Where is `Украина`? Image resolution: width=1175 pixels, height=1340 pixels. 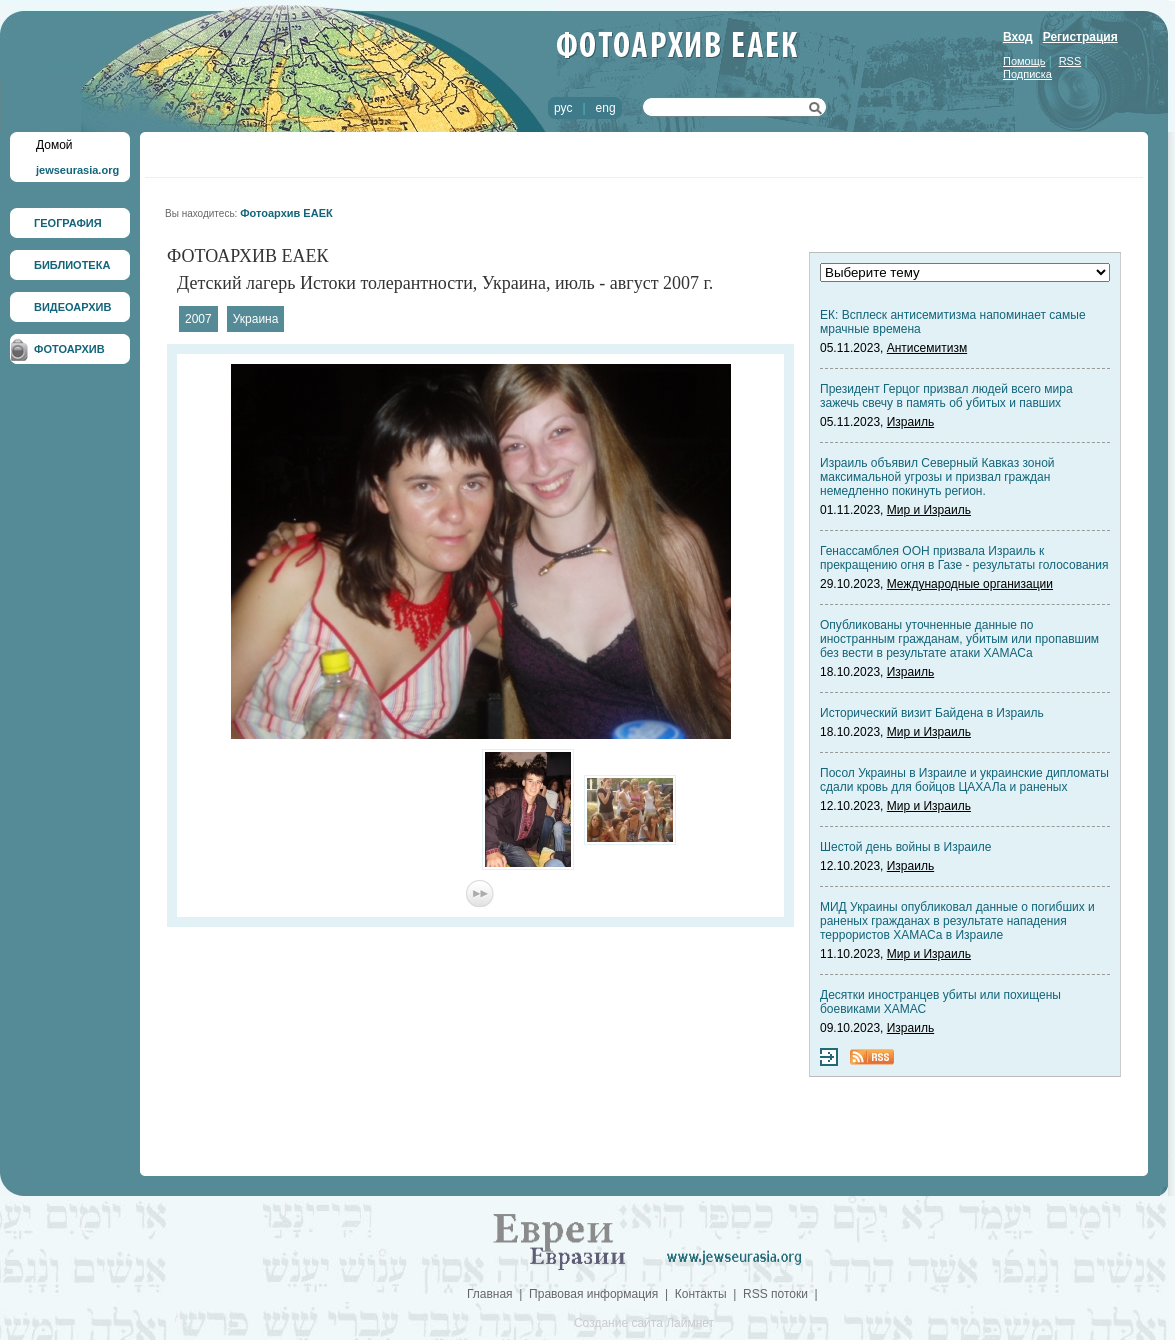
Украина is located at coordinates (256, 319).